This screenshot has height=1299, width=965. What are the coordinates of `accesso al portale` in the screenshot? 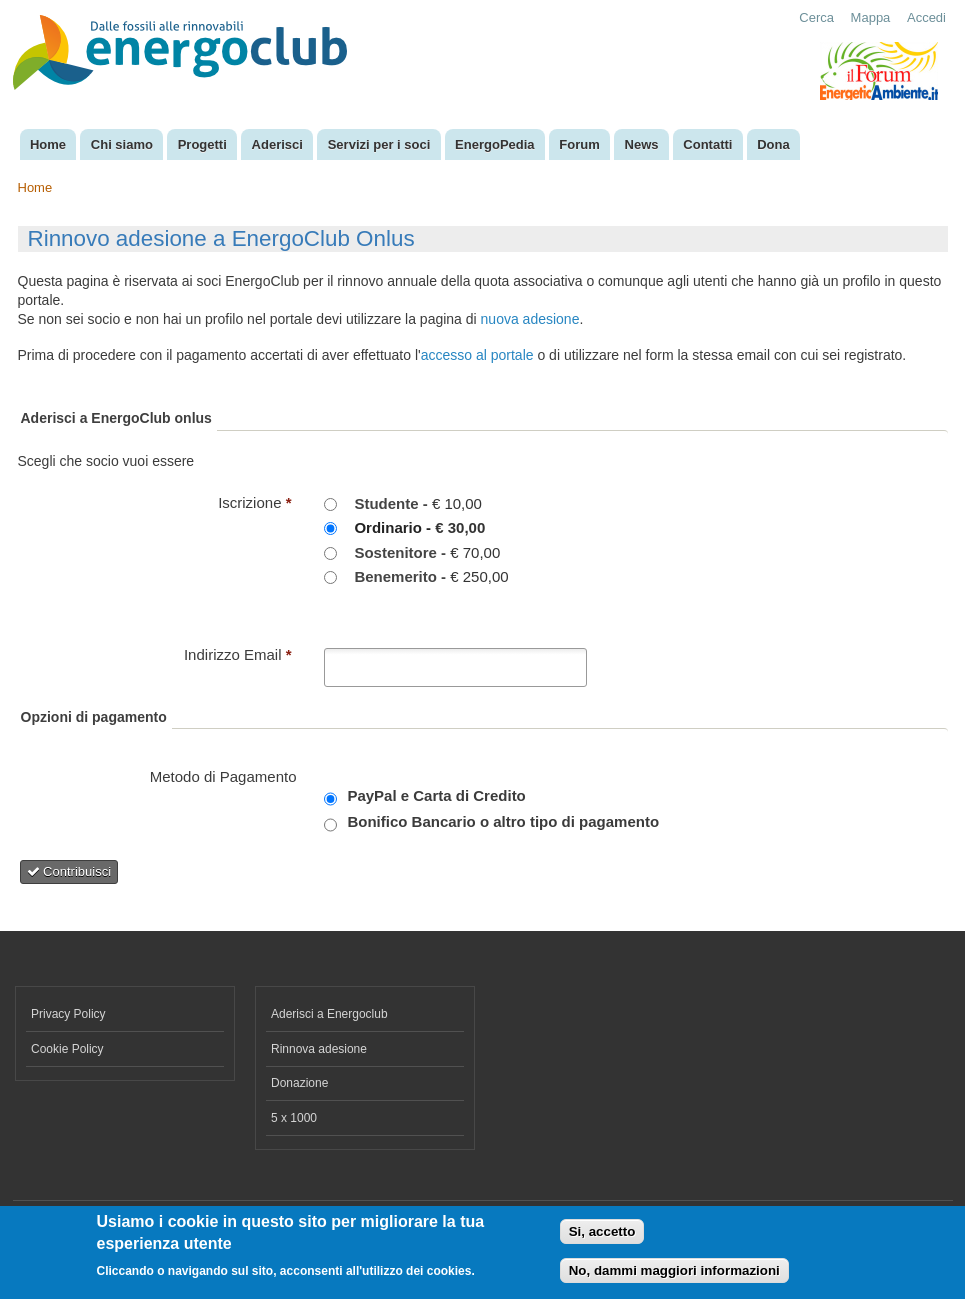 It's located at (477, 355).